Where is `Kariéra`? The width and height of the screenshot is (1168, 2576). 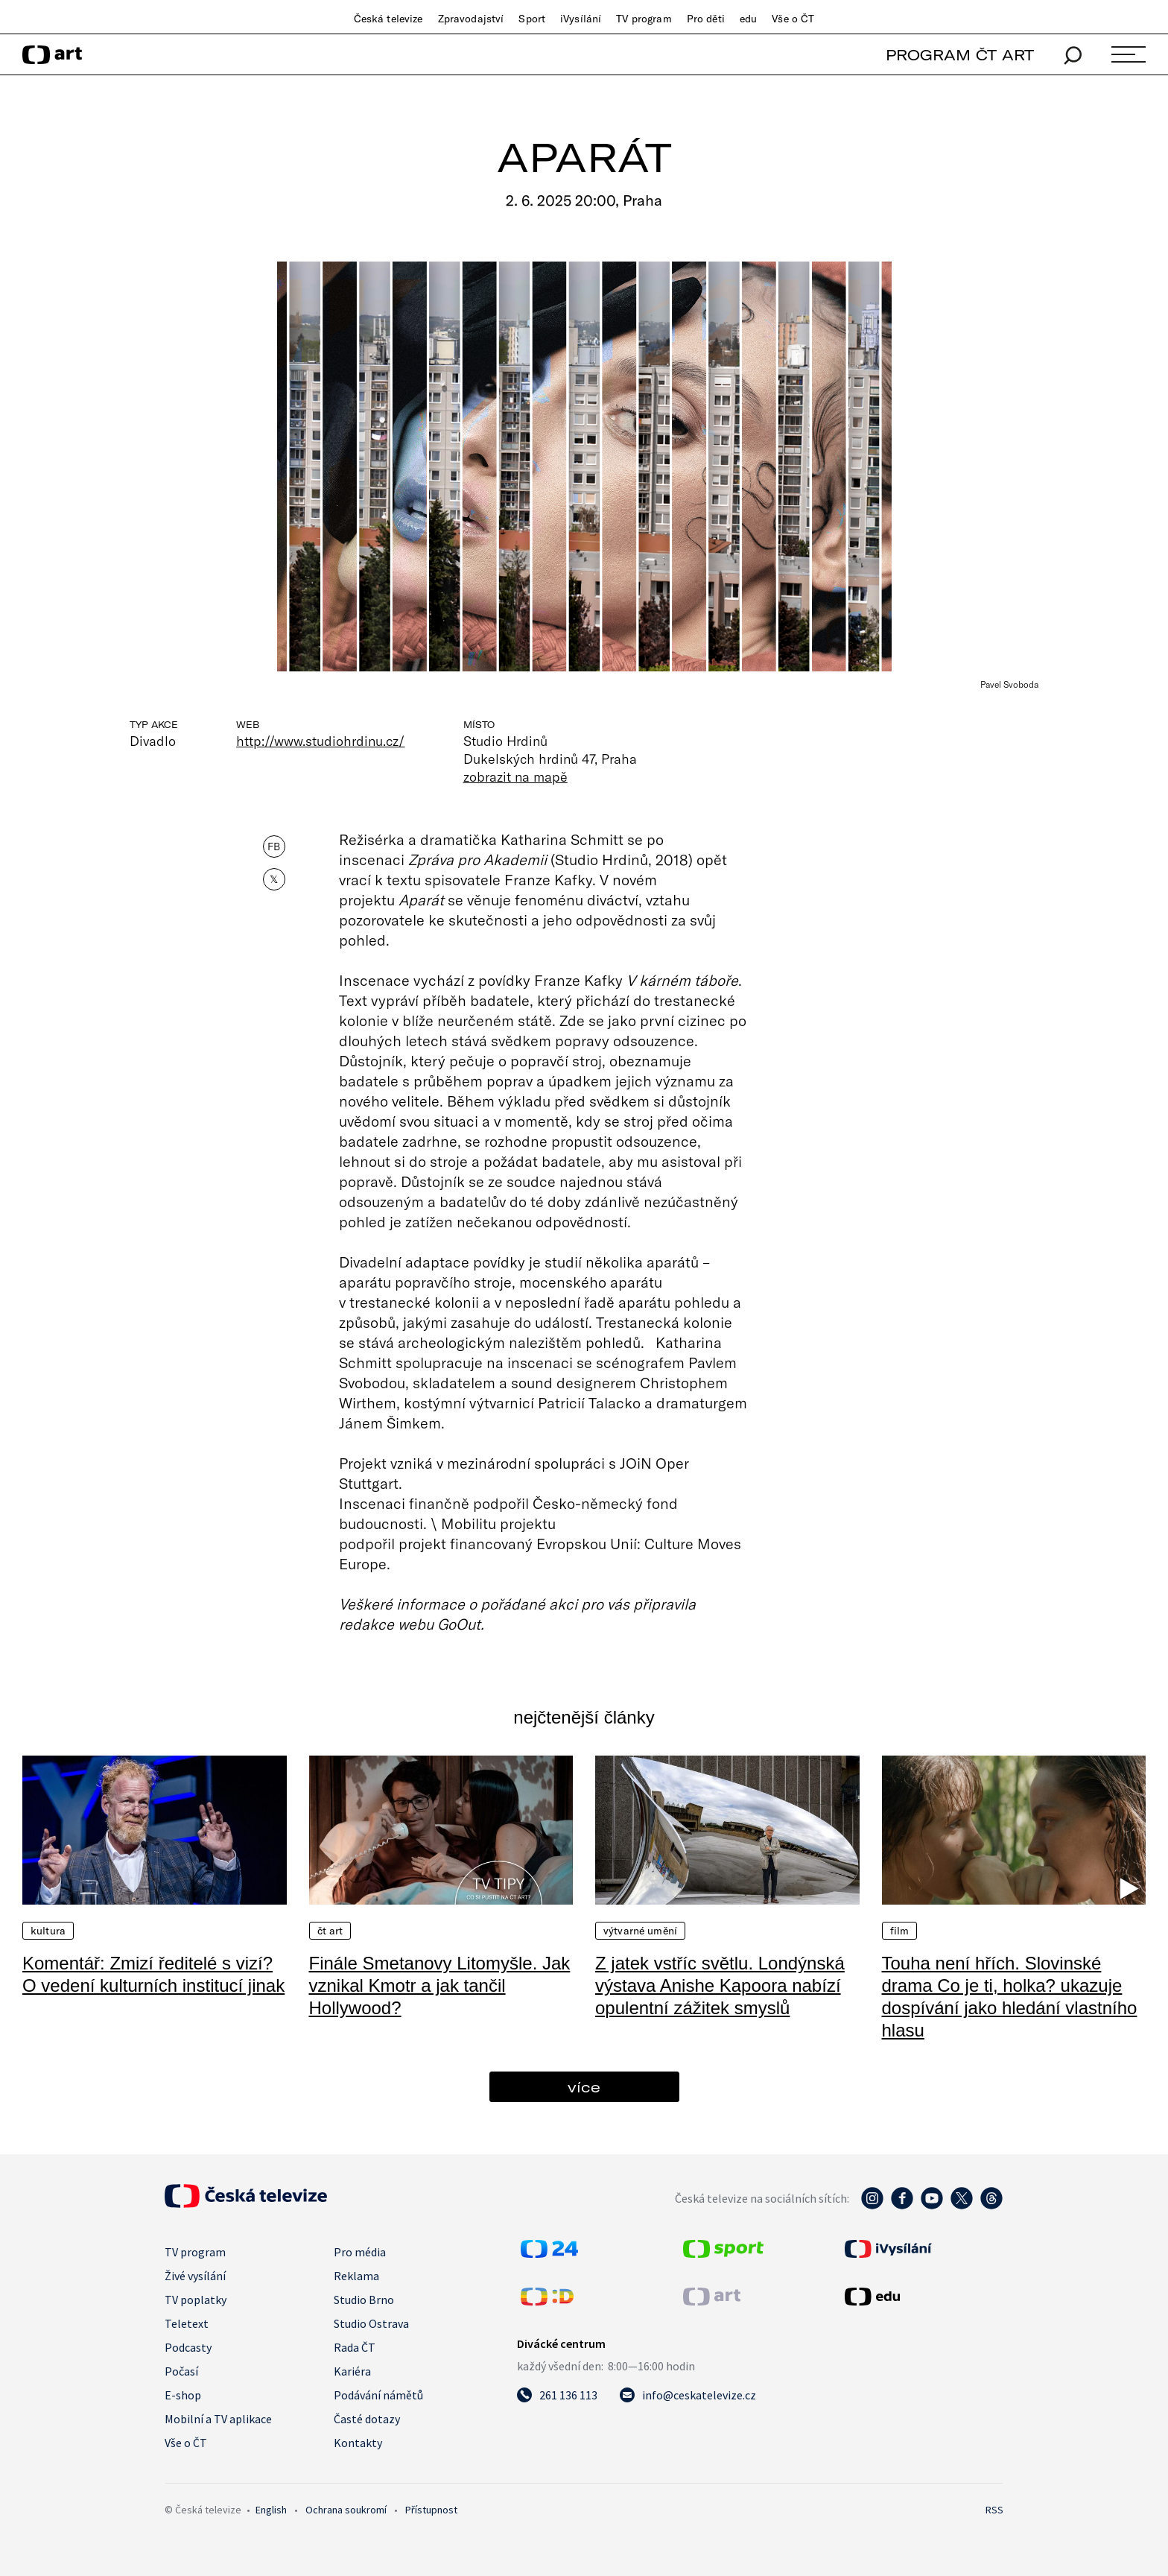
Kariéra is located at coordinates (352, 2371).